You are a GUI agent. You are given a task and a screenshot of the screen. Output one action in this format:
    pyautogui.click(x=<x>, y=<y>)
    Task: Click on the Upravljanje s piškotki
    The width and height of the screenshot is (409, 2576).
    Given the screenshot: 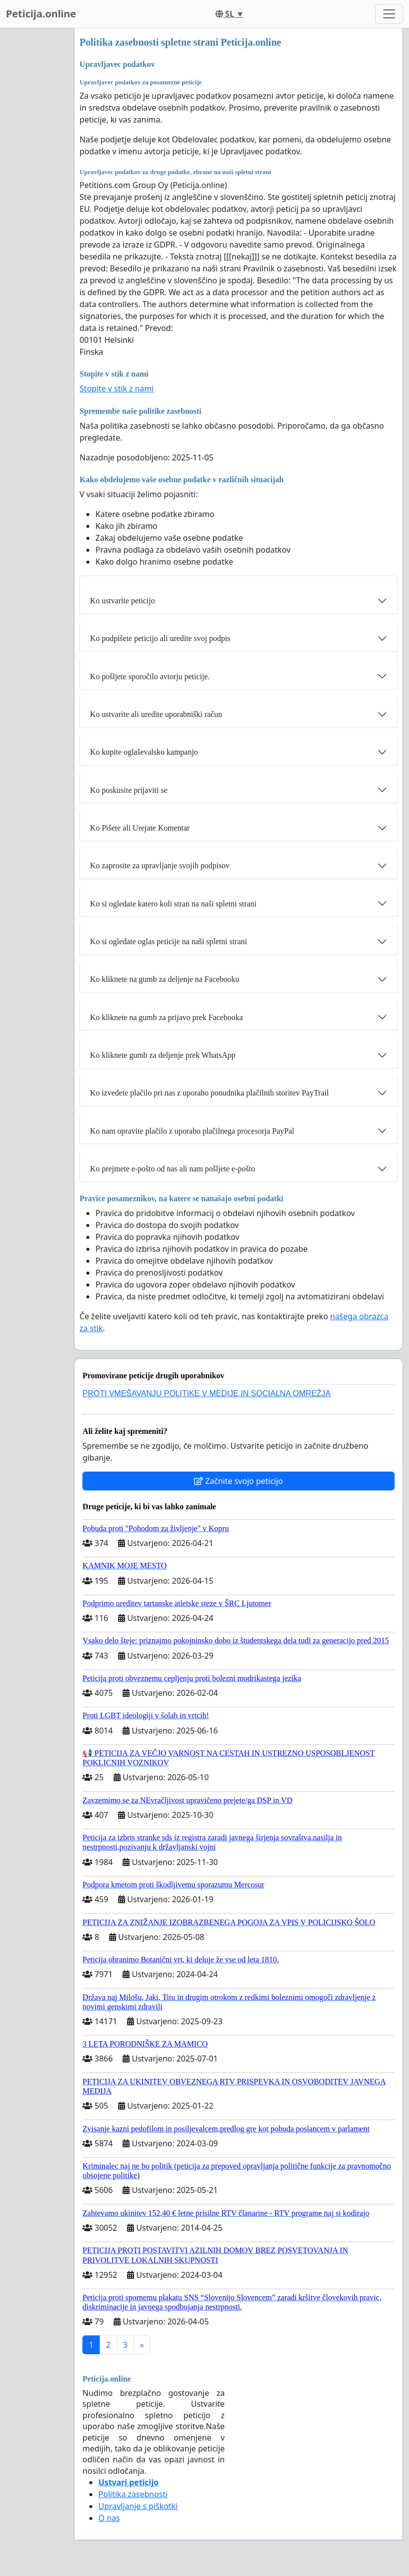 What is the action you would take?
    pyautogui.click(x=138, y=2506)
    